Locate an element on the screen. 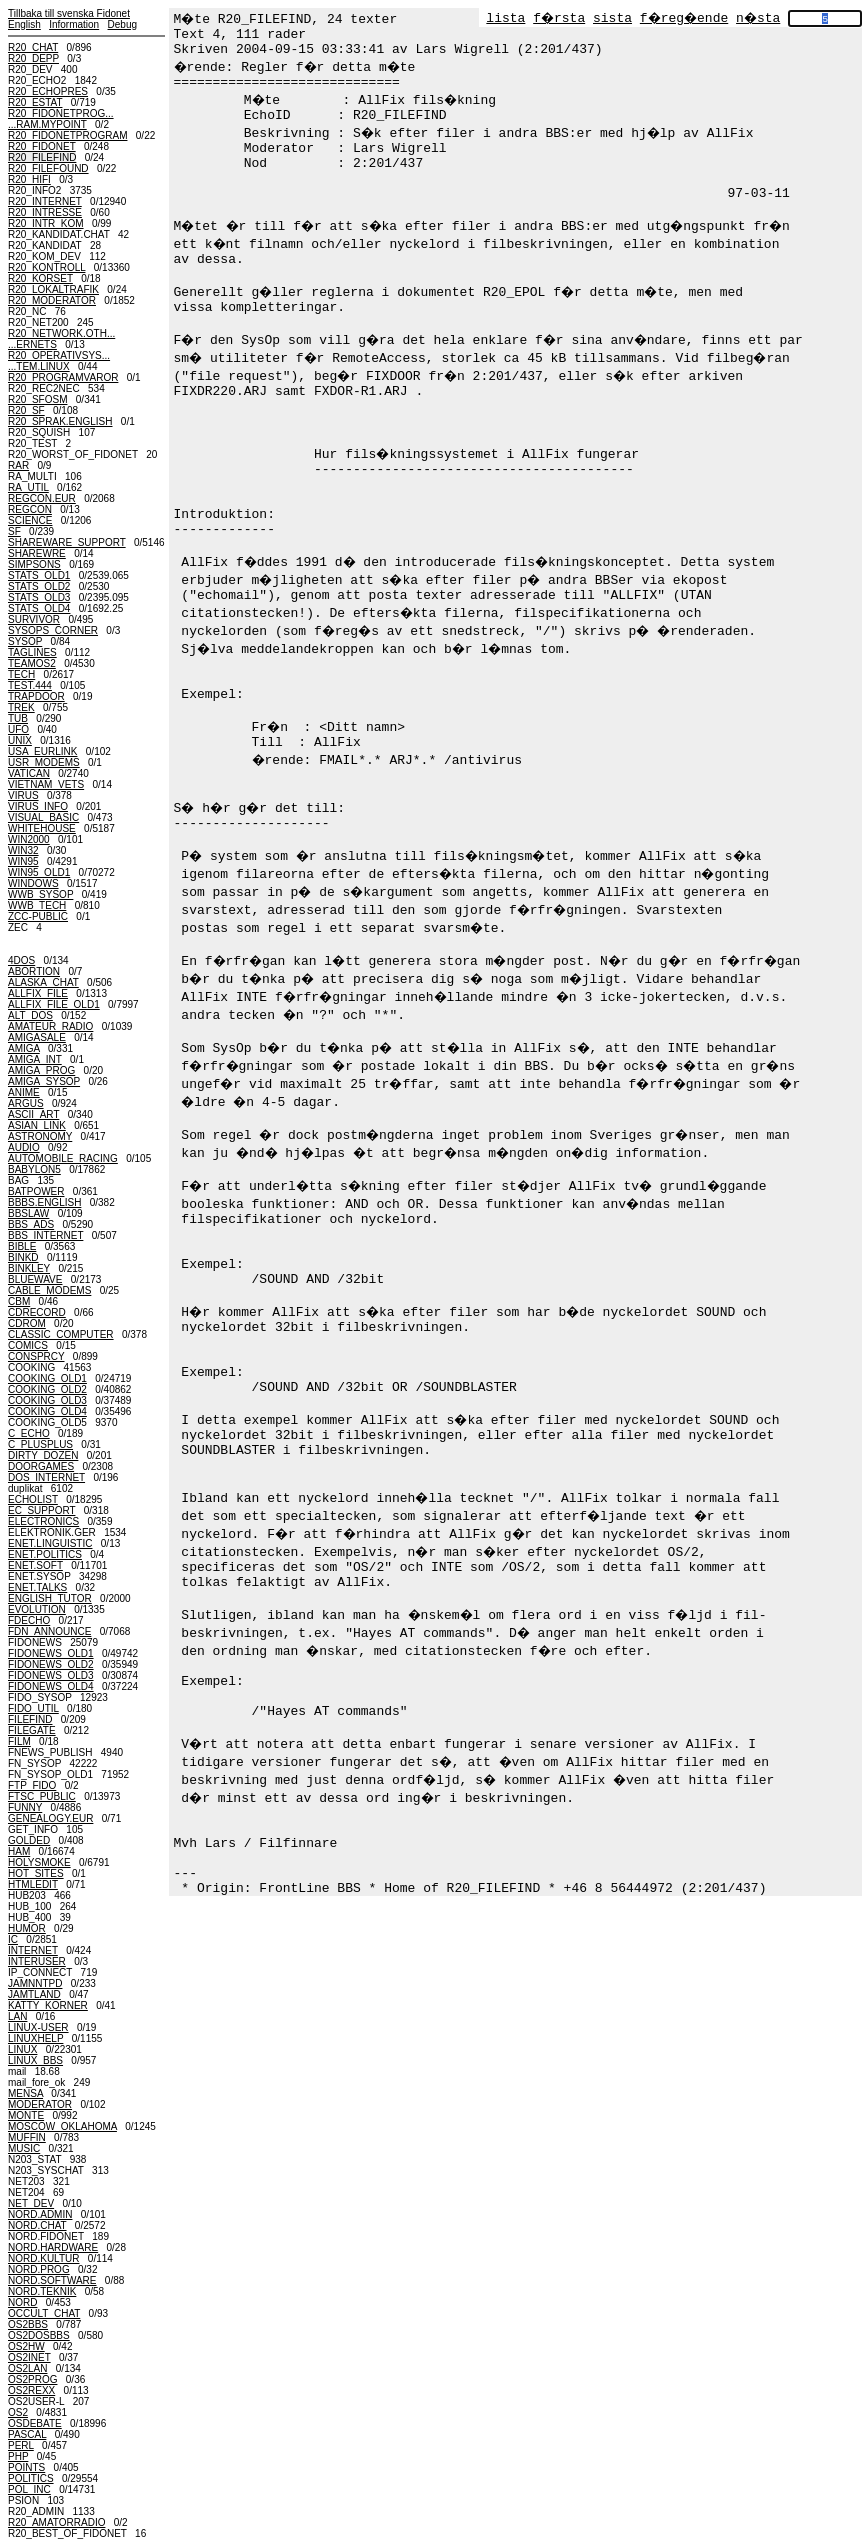 This screenshot has height=2547, width=865. SYSOPS_CORNER is located at coordinates (53, 630).